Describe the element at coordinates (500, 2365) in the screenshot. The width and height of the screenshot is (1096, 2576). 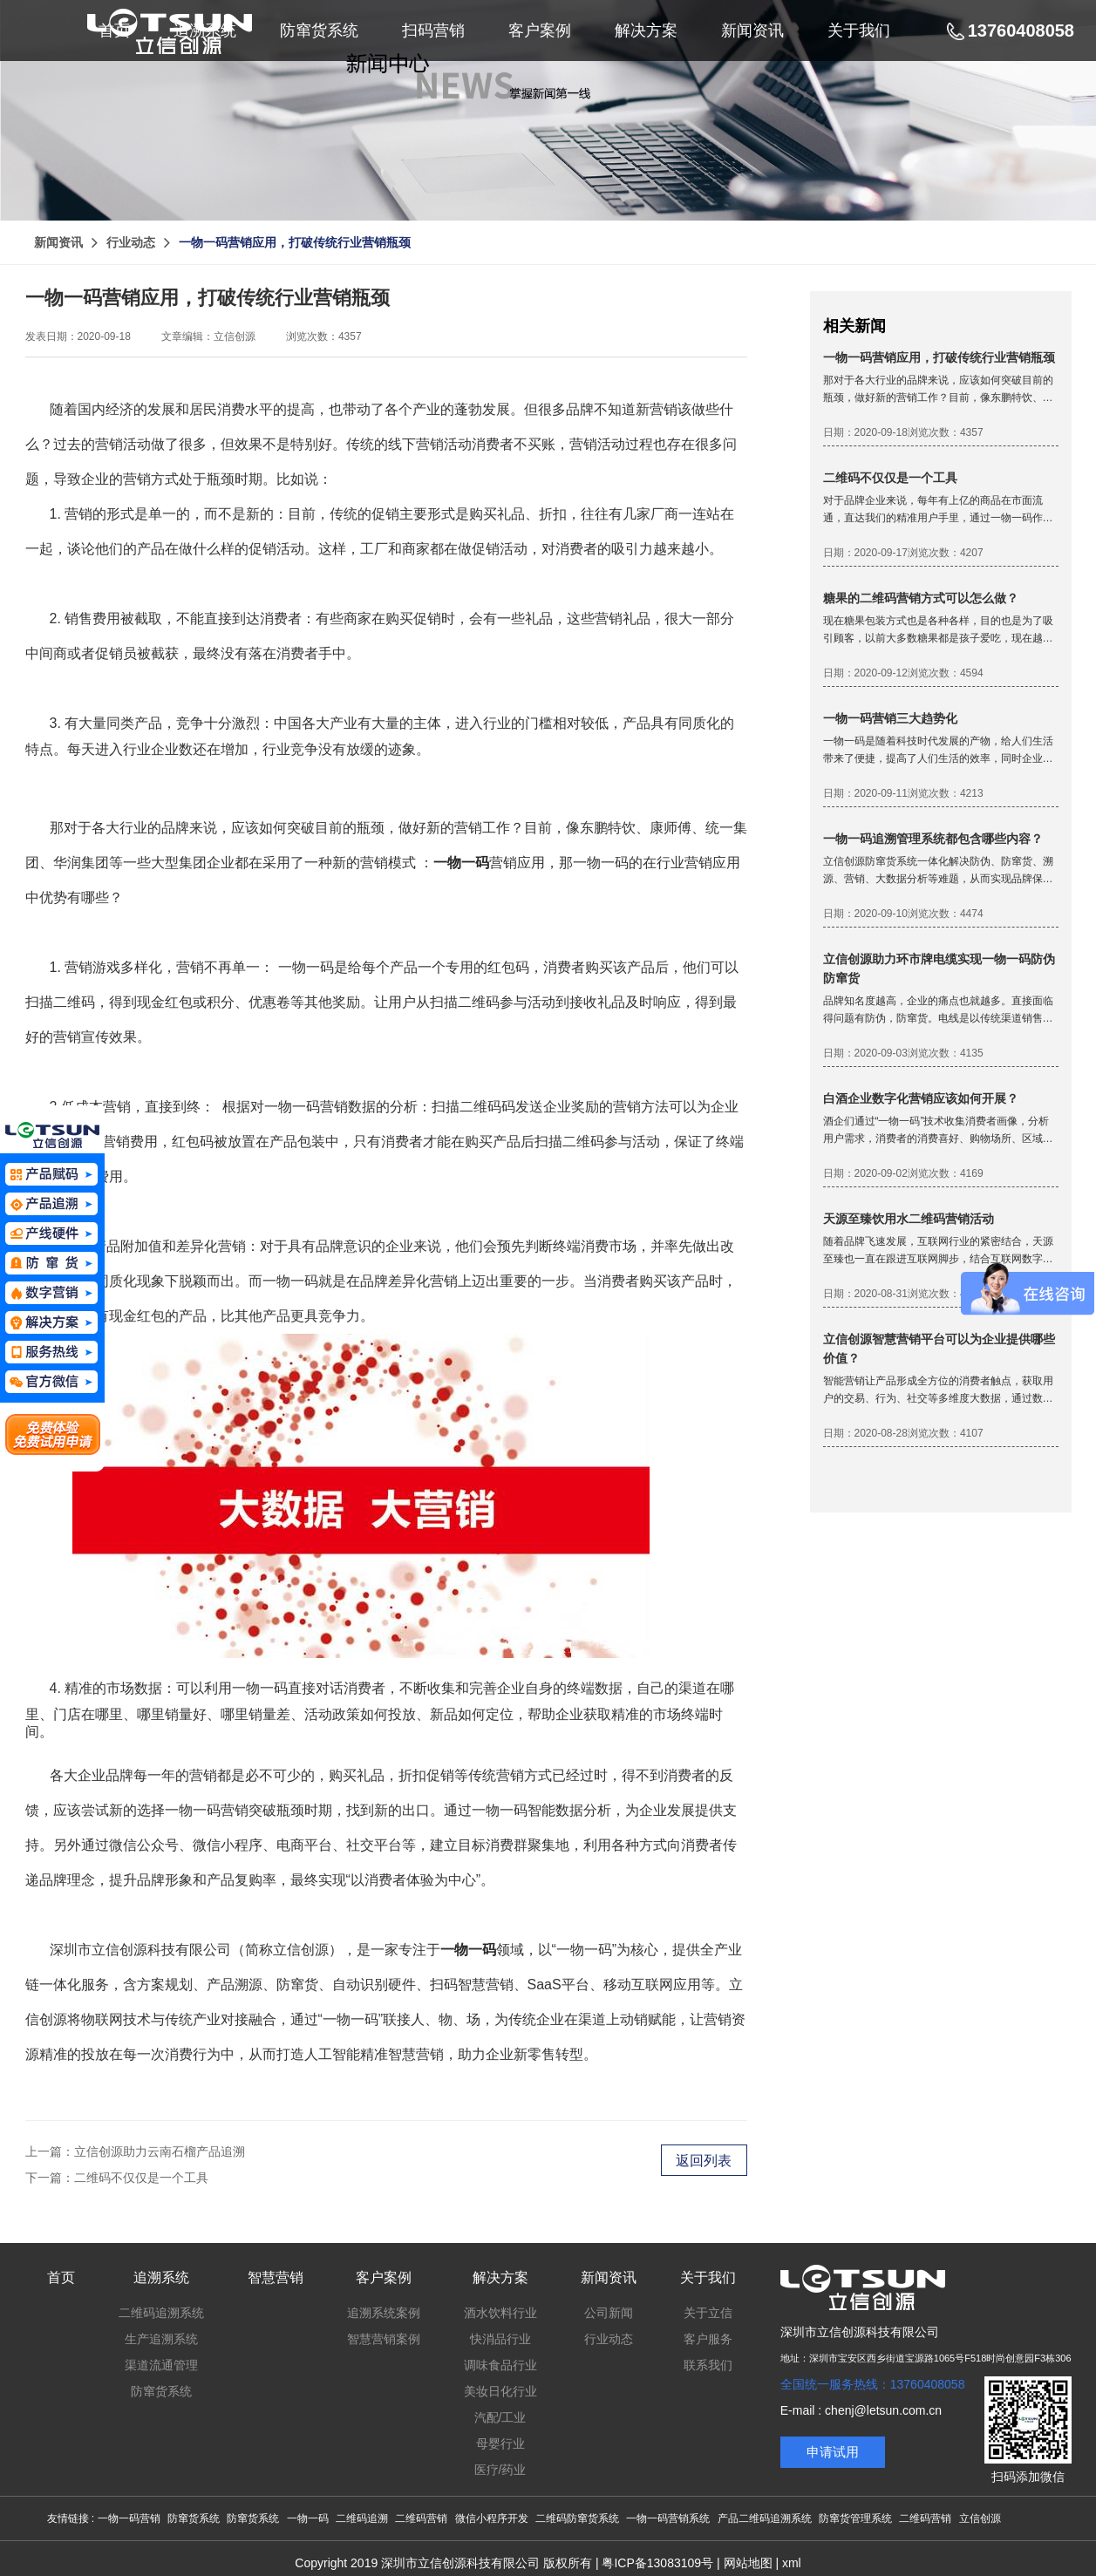
I see `调味食品行业` at that location.